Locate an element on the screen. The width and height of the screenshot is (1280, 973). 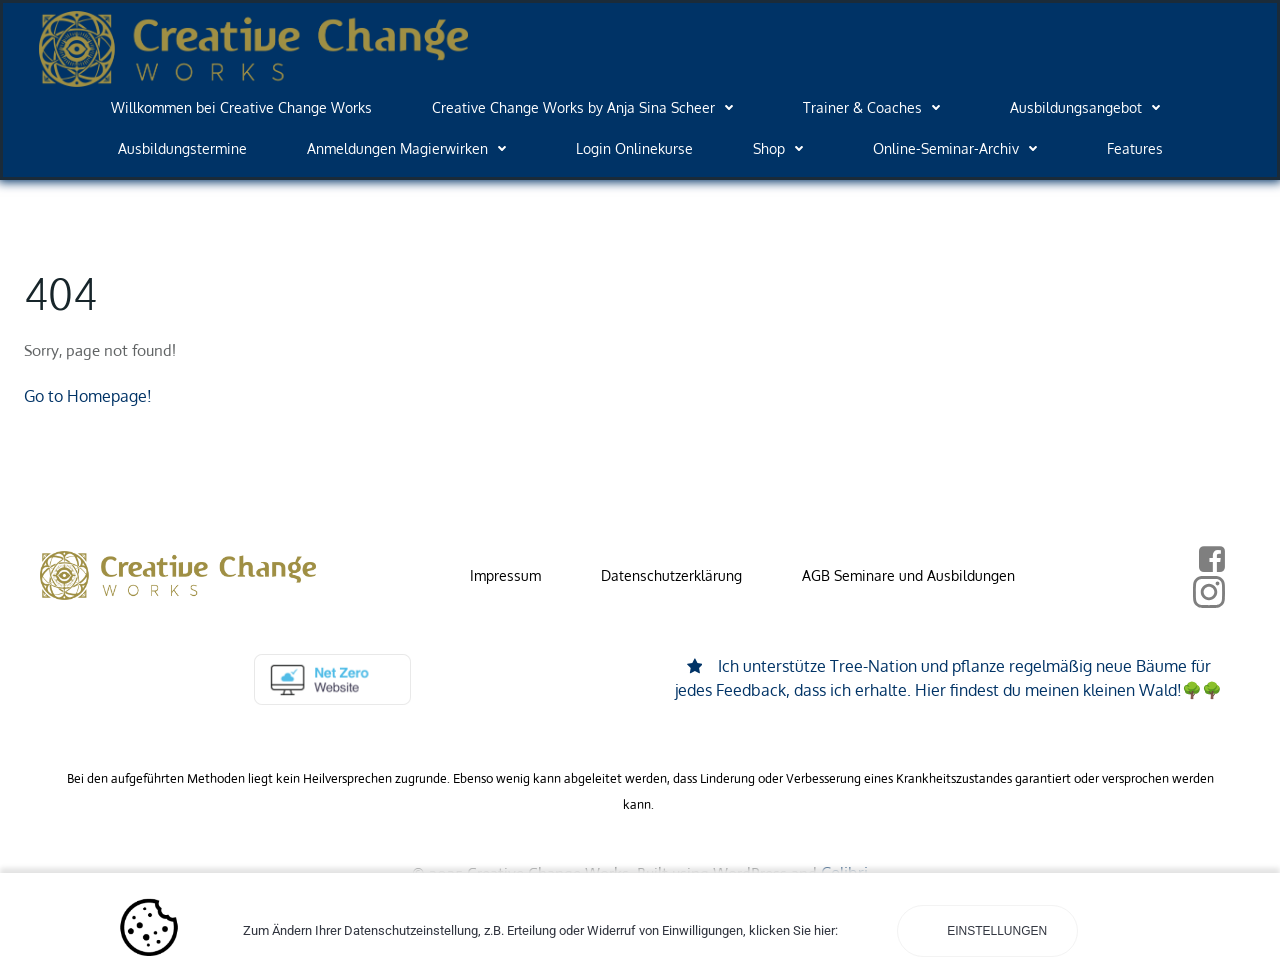
Creative Change Works by Anja Sina Scheer is located at coordinates (587, 107).